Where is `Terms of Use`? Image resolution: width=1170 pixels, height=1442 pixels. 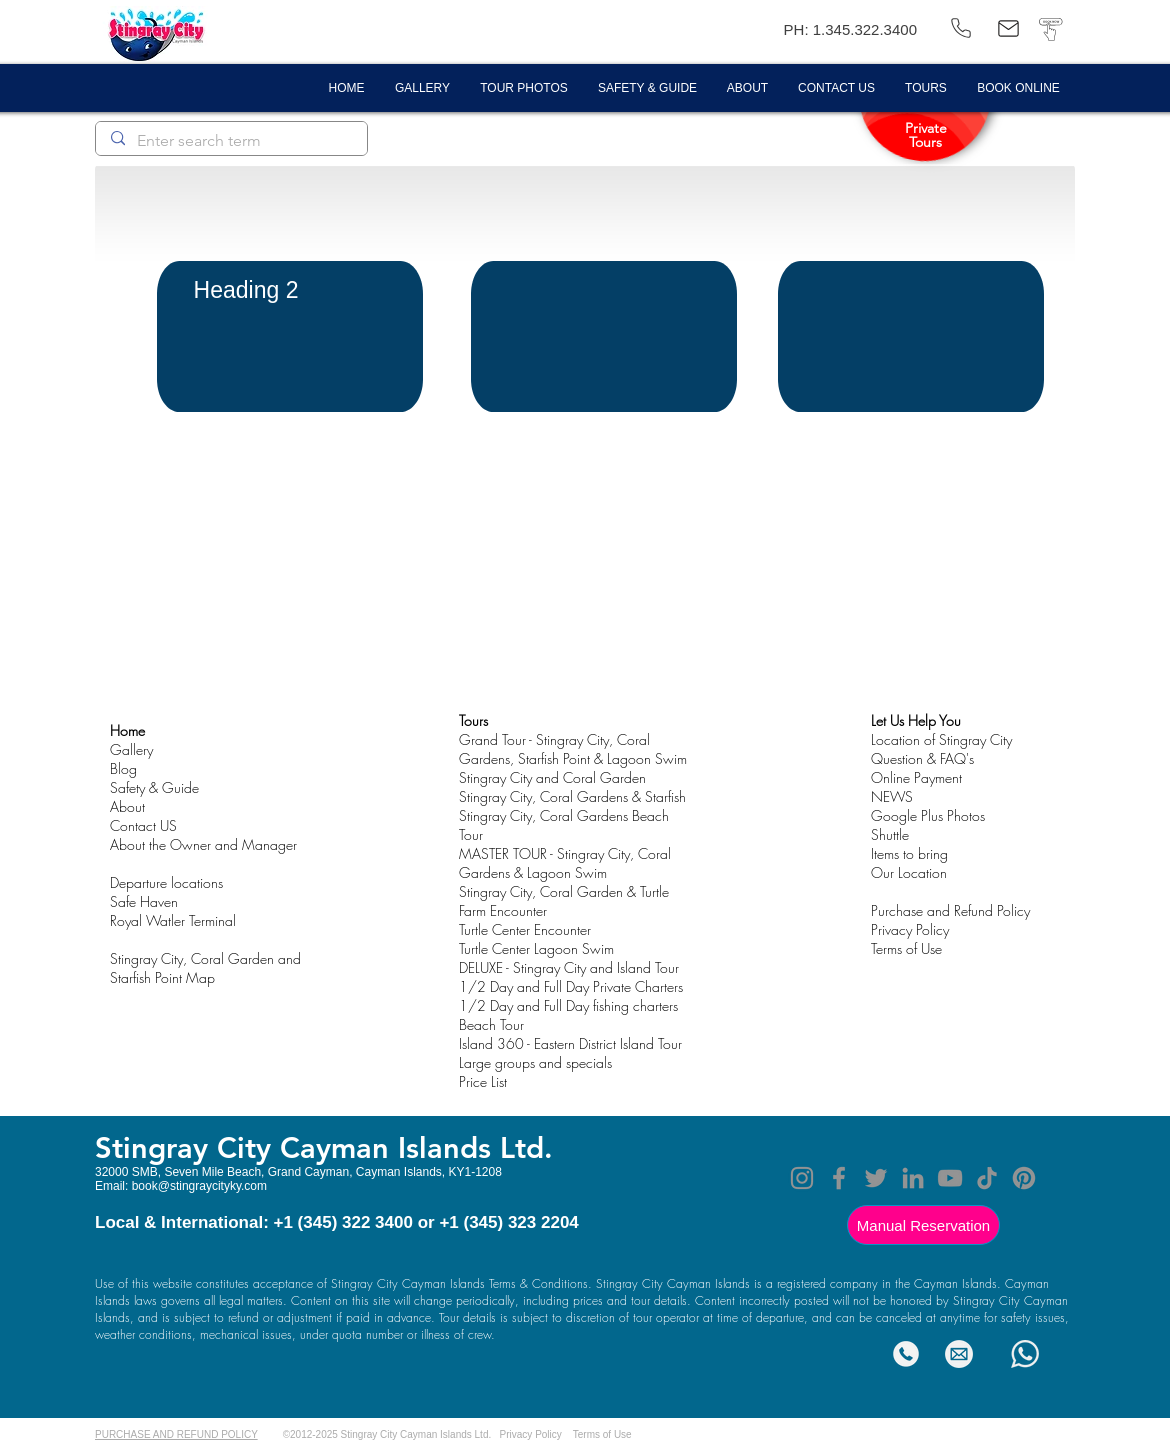 Terms of Use is located at coordinates (602, 1434).